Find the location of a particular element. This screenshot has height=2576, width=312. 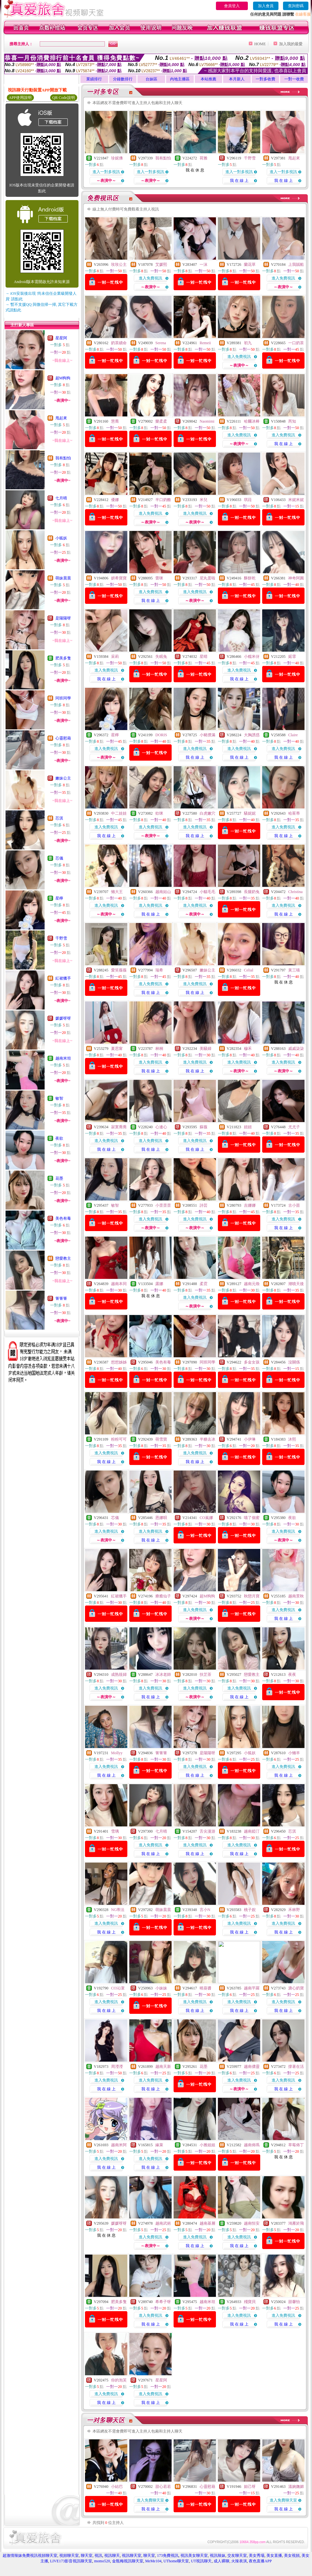

越南元煥 is located at coordinates (252, 1283).